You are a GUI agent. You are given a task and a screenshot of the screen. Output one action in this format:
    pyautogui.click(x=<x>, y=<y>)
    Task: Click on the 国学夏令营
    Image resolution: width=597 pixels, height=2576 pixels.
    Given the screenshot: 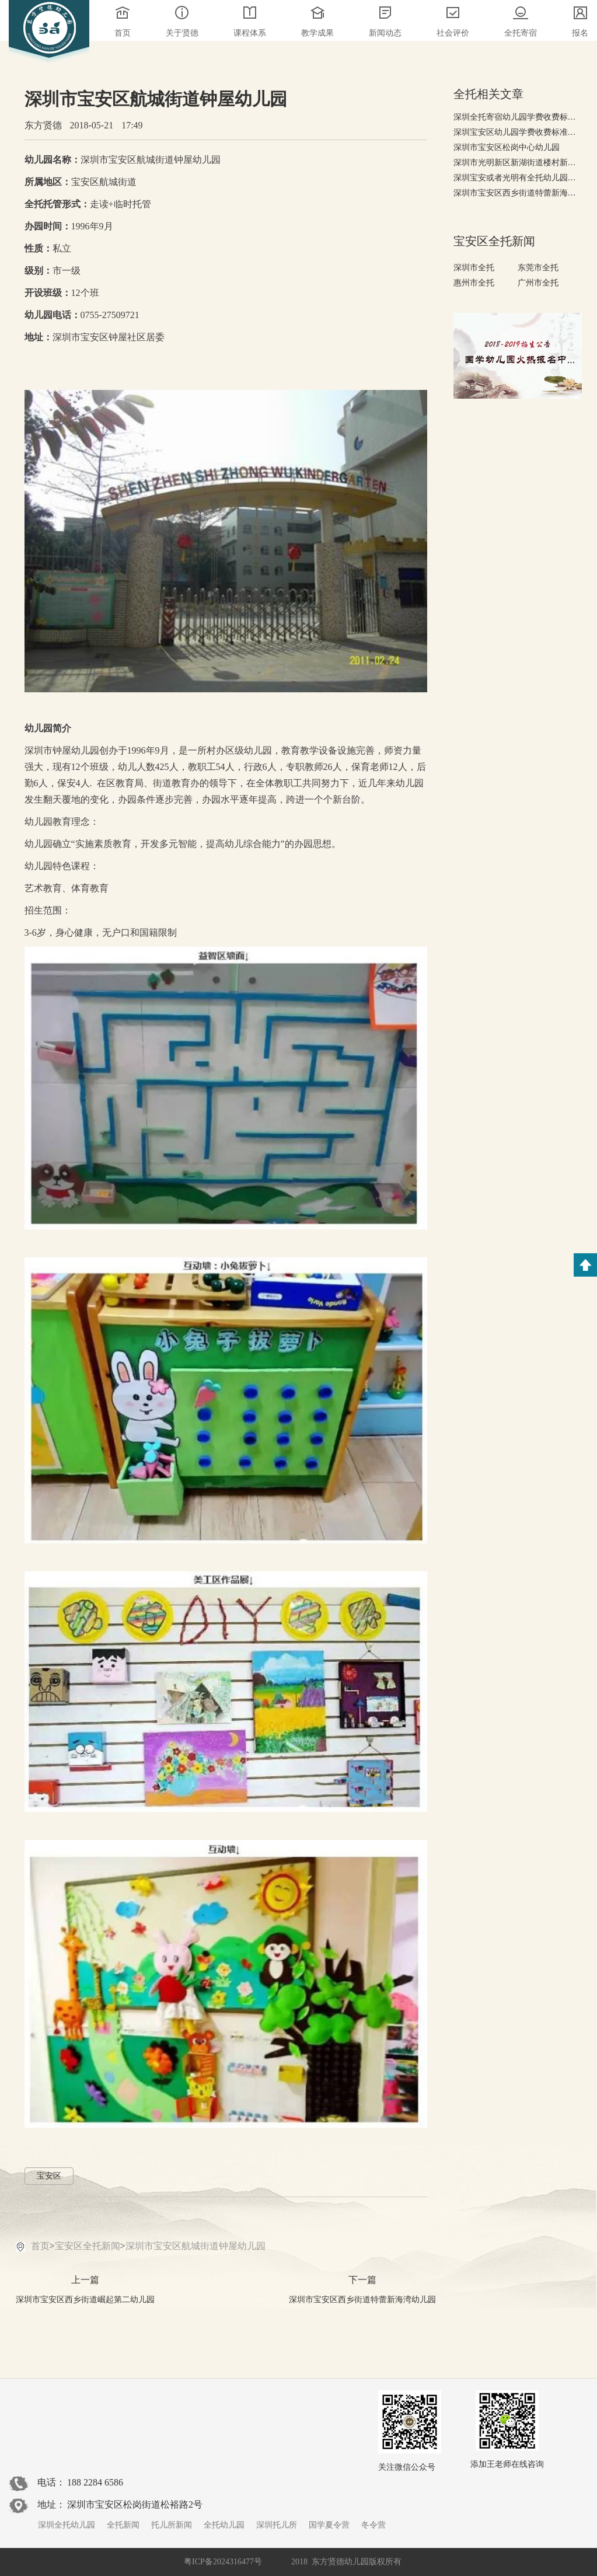 What is the action you would take?
    pyautogui.click(x=329, y=2525)
    